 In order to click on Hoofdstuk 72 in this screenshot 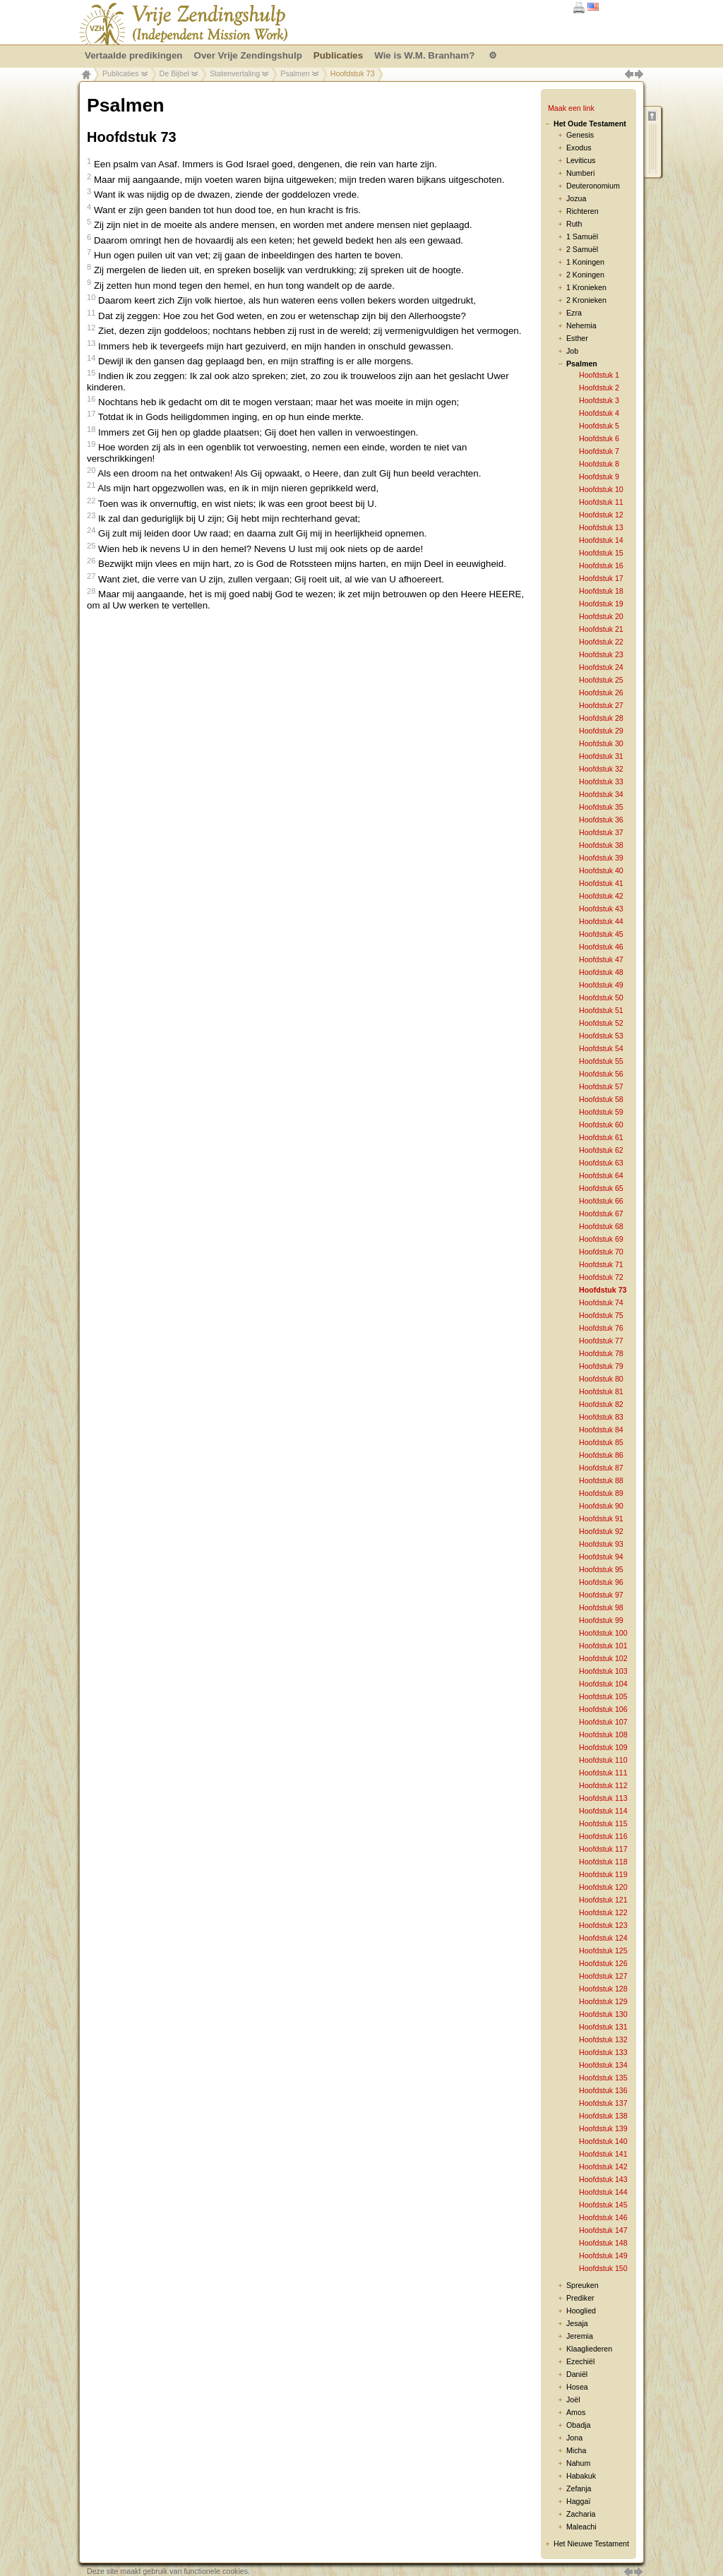, I will do `click(601, 1277)`.